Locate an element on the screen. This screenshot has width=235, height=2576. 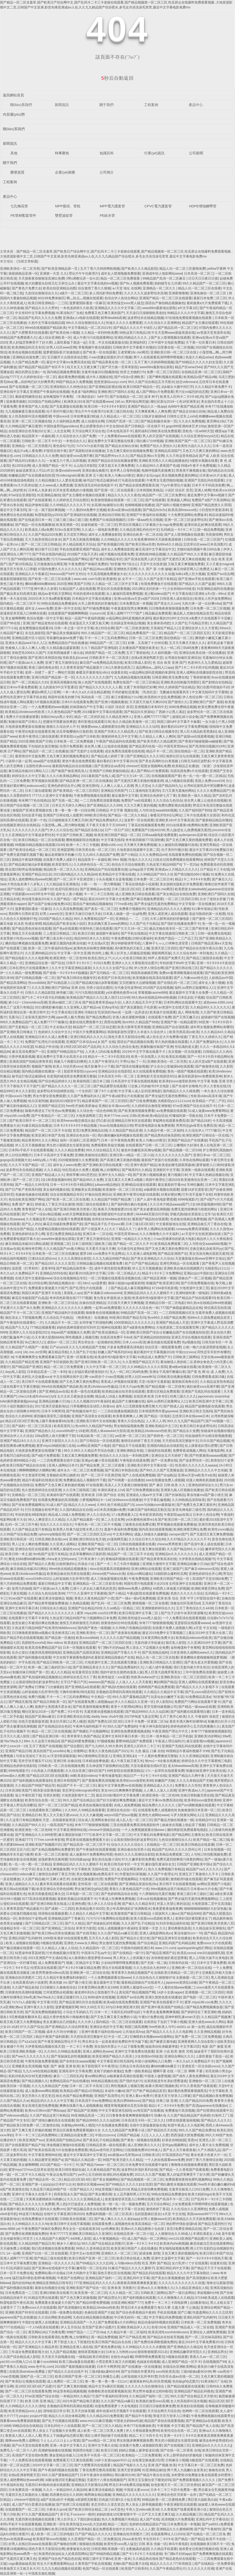
潘金莲精品传媒入口 is located at coordinates (64, 2455).